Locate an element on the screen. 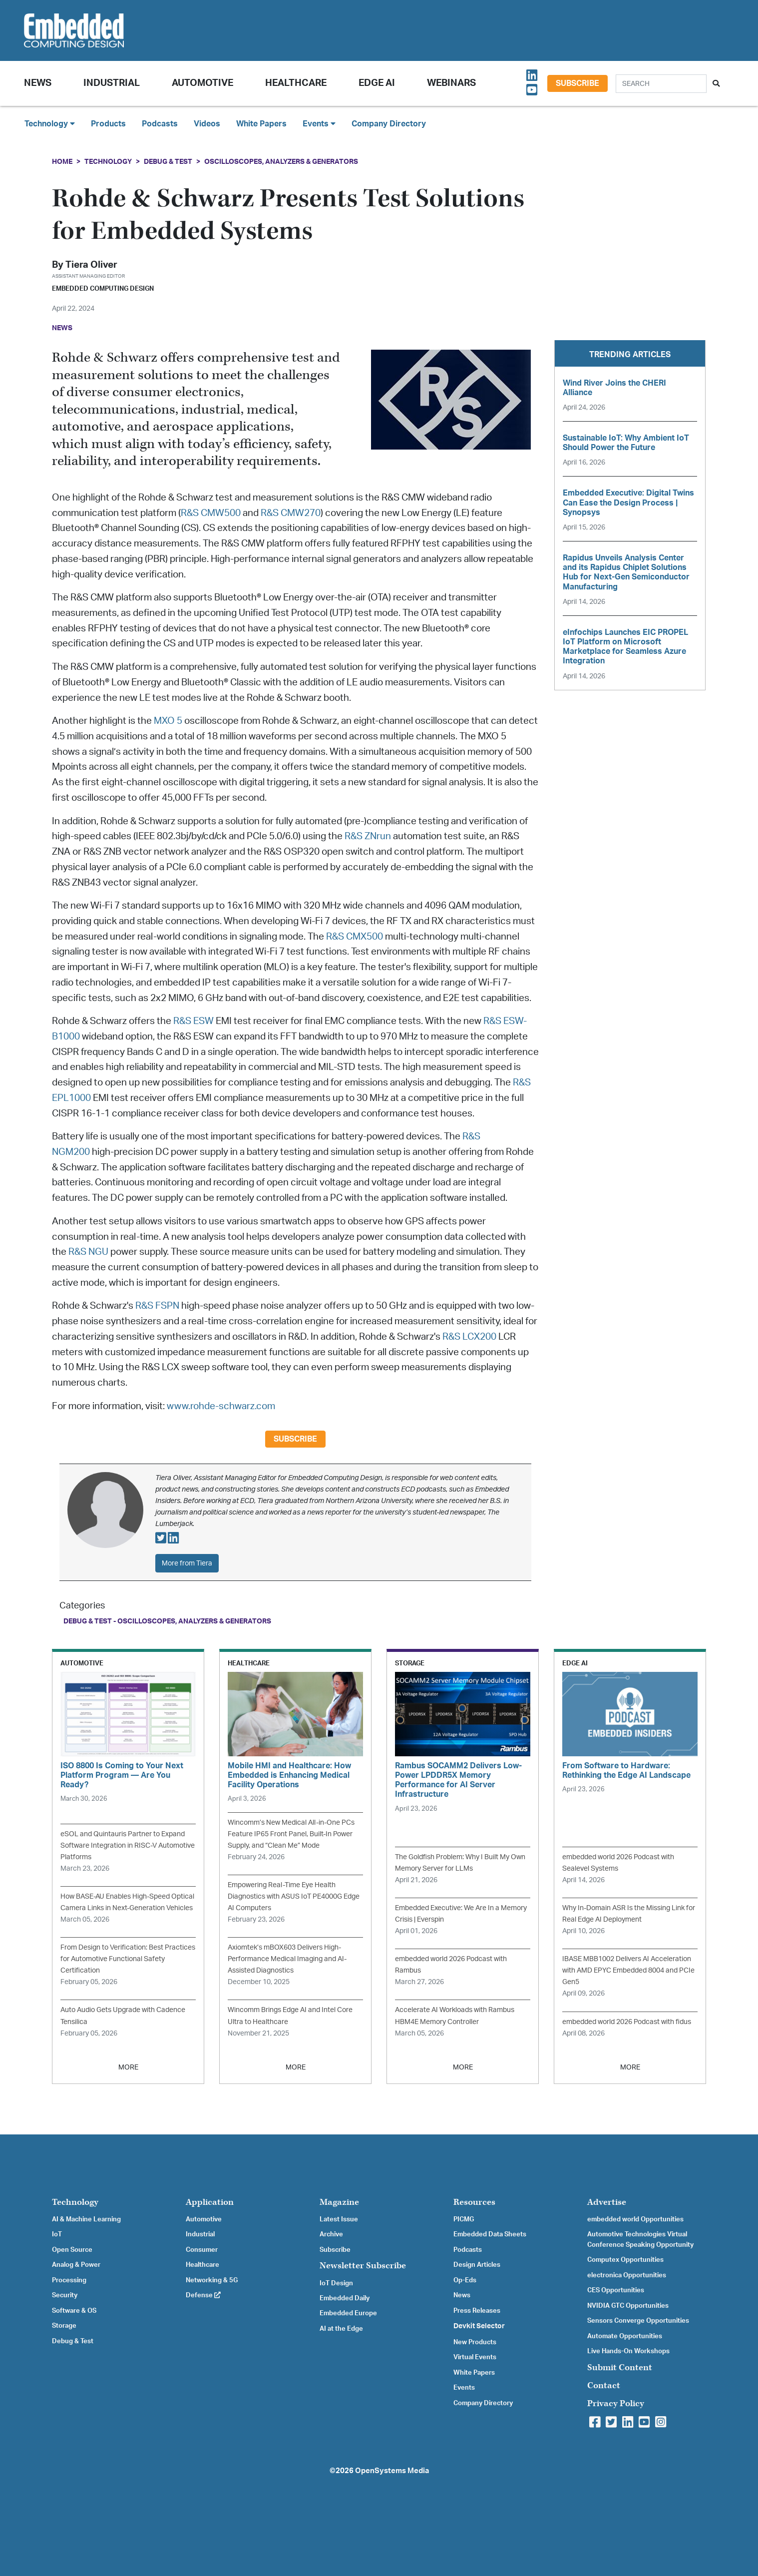 The height and width of the screenshot is (2576, 758). Security is located at coordinates (64, 2295).